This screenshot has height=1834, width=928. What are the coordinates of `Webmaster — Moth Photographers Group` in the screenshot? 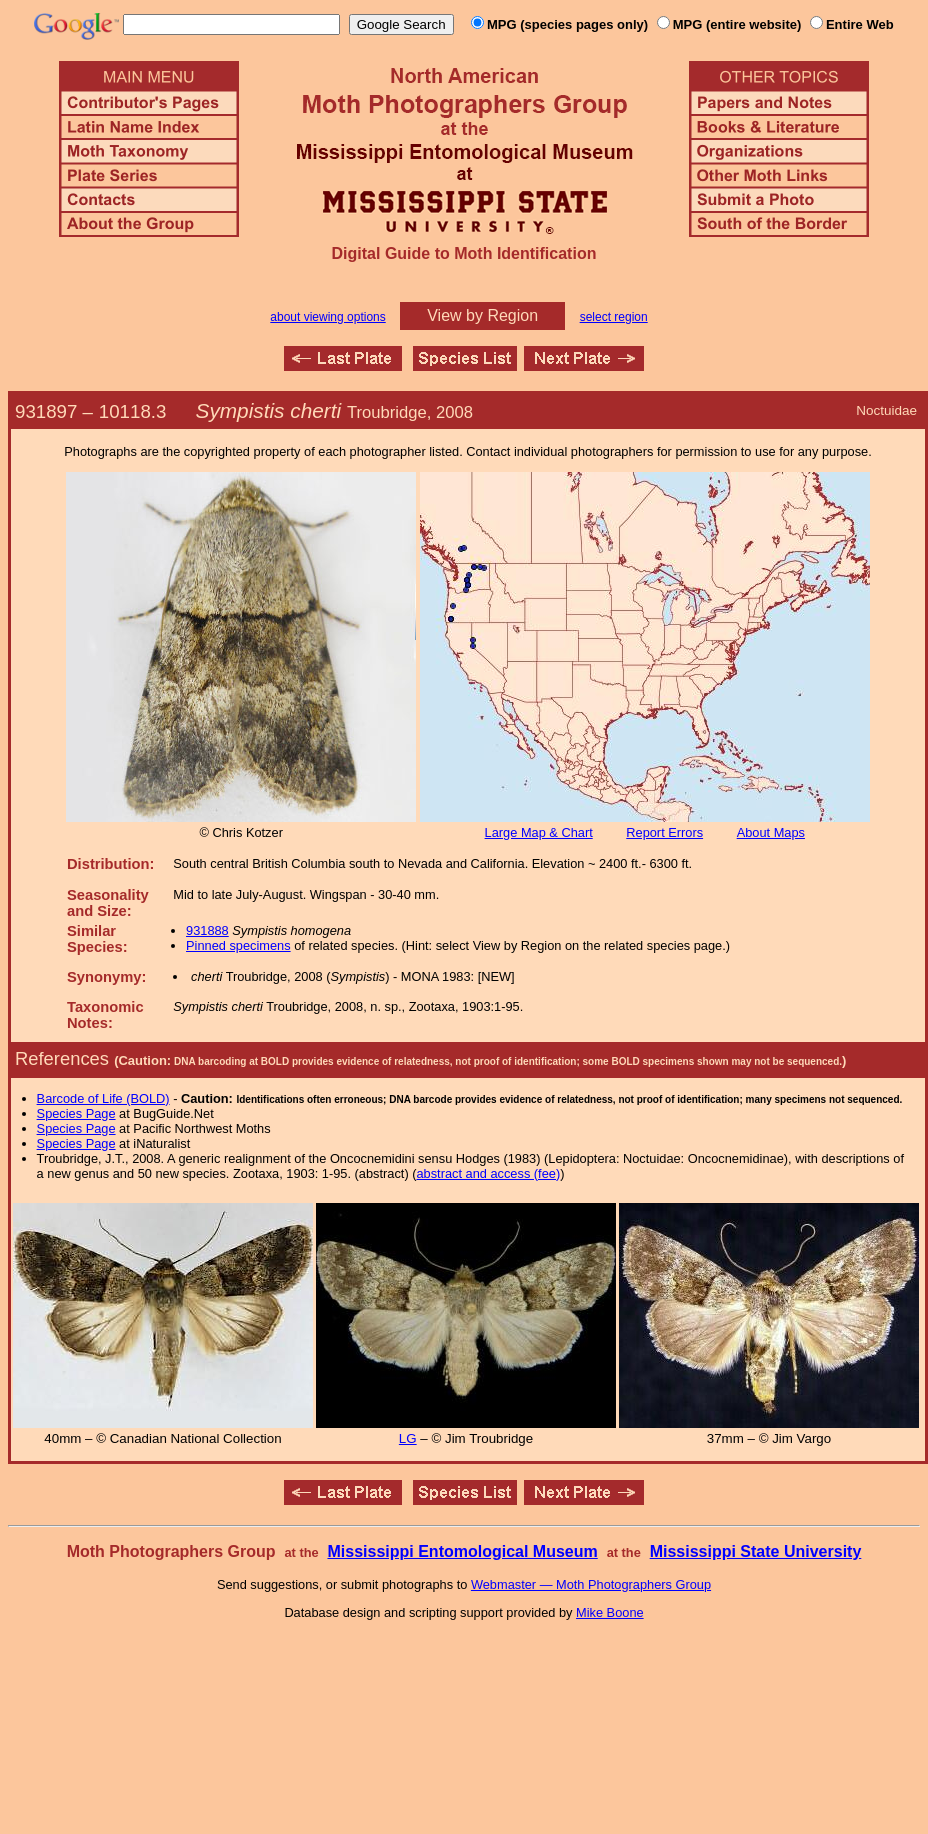 It's located at (591, 1584).